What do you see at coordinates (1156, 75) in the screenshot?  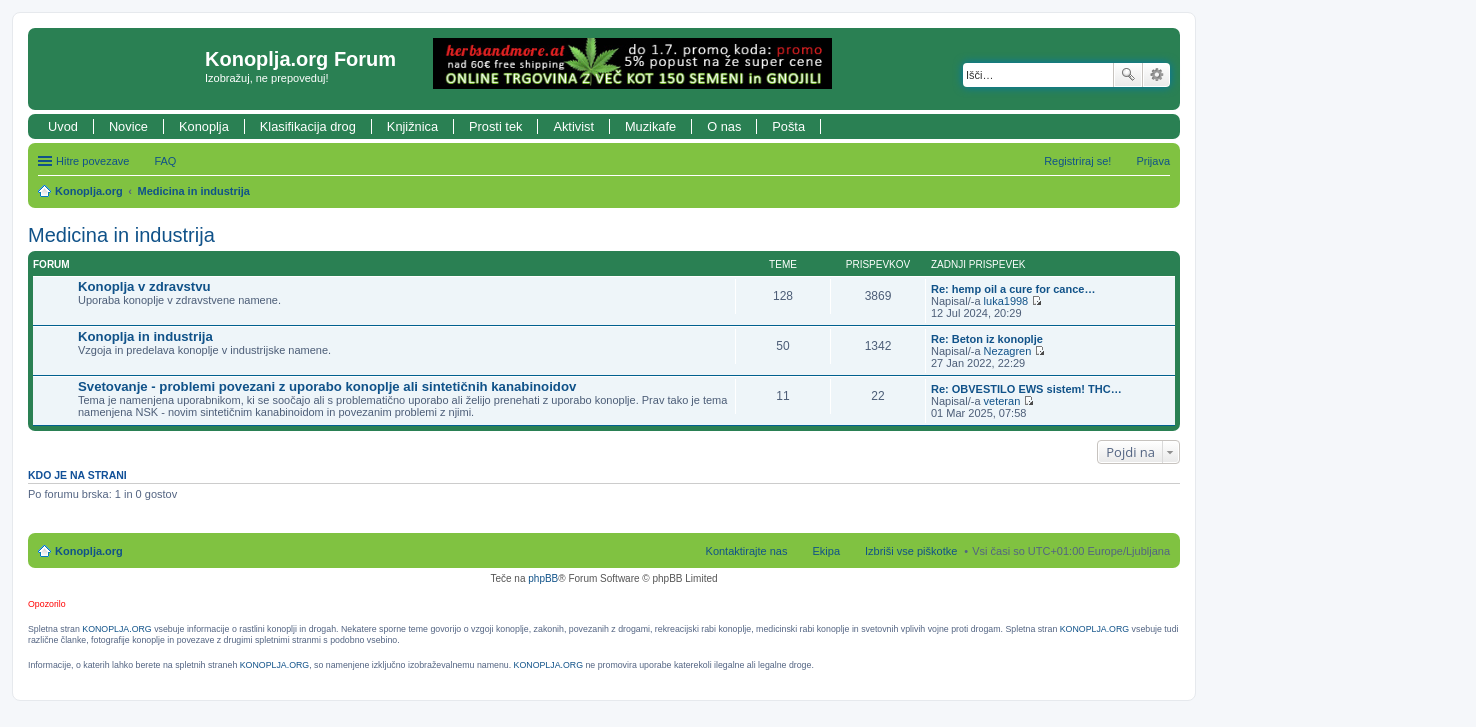 I see `Napredno iskanje` at bounding box center [1156, 75].